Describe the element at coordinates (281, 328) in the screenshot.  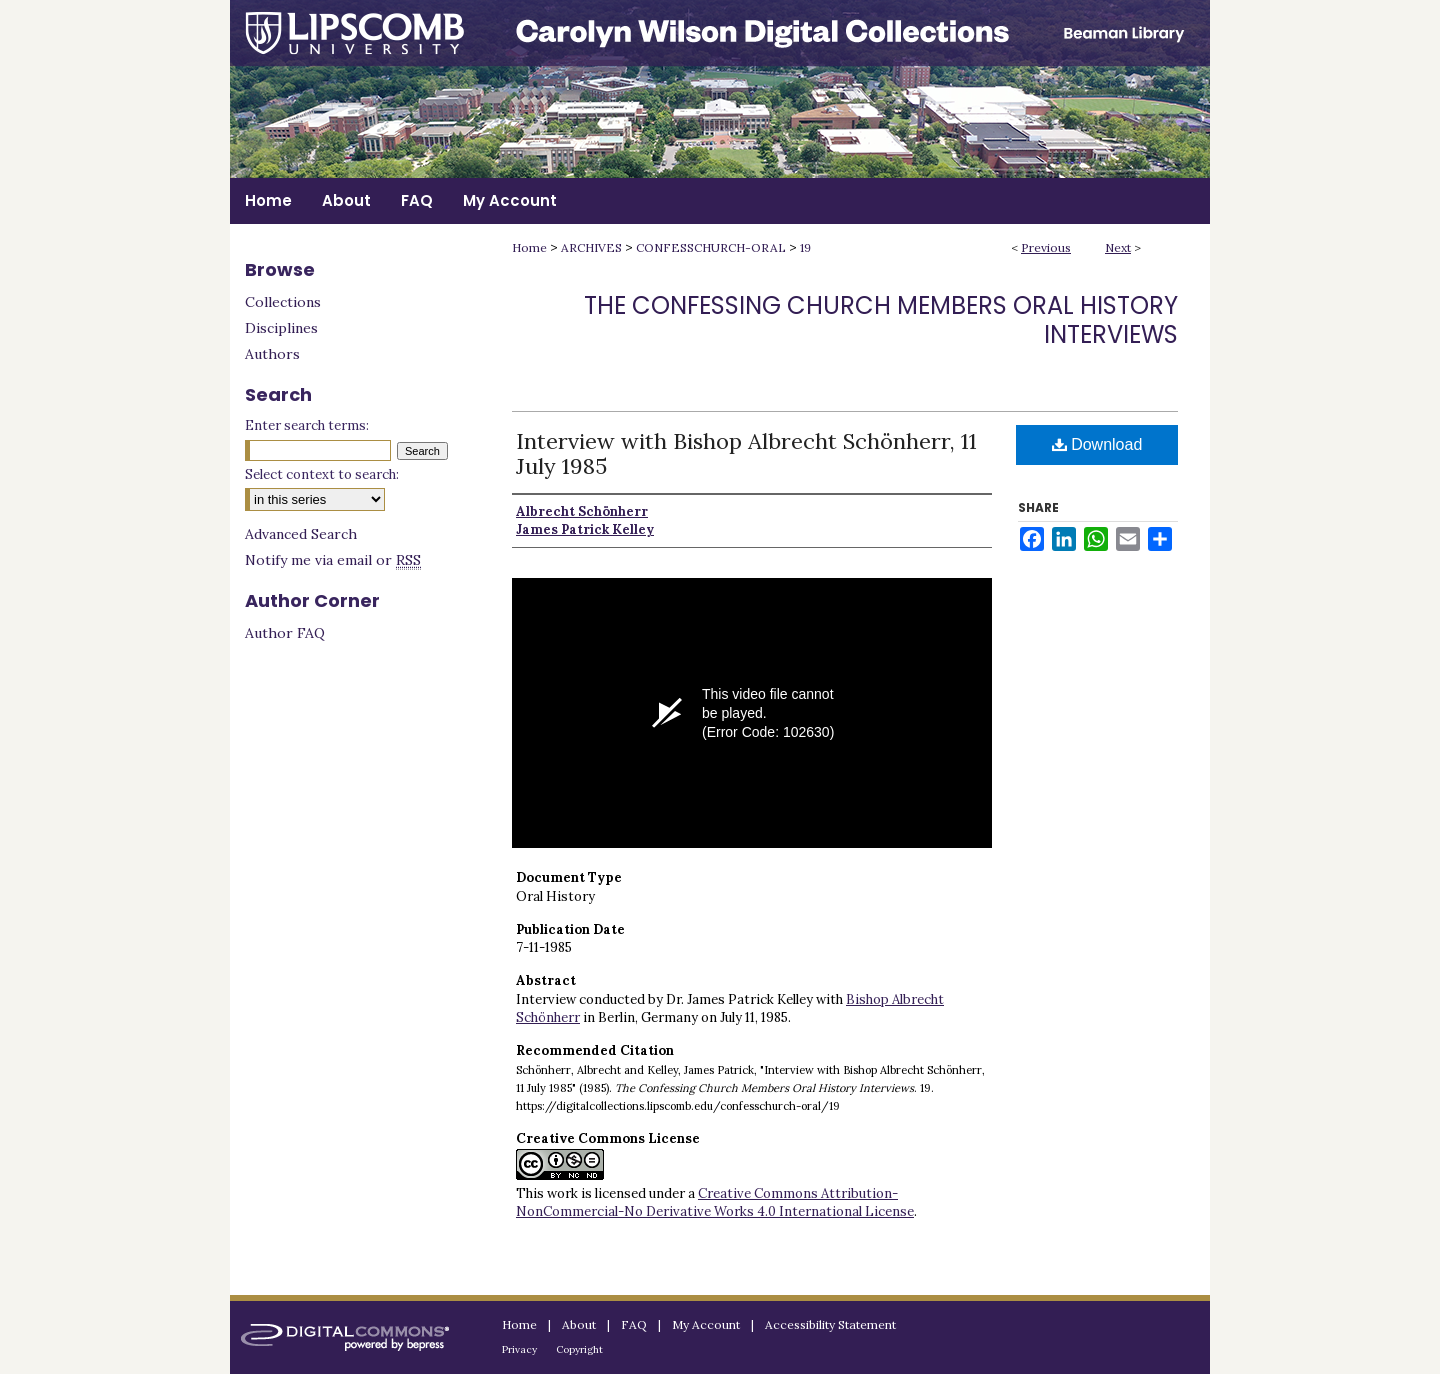
I see `Disciplines` at that location.